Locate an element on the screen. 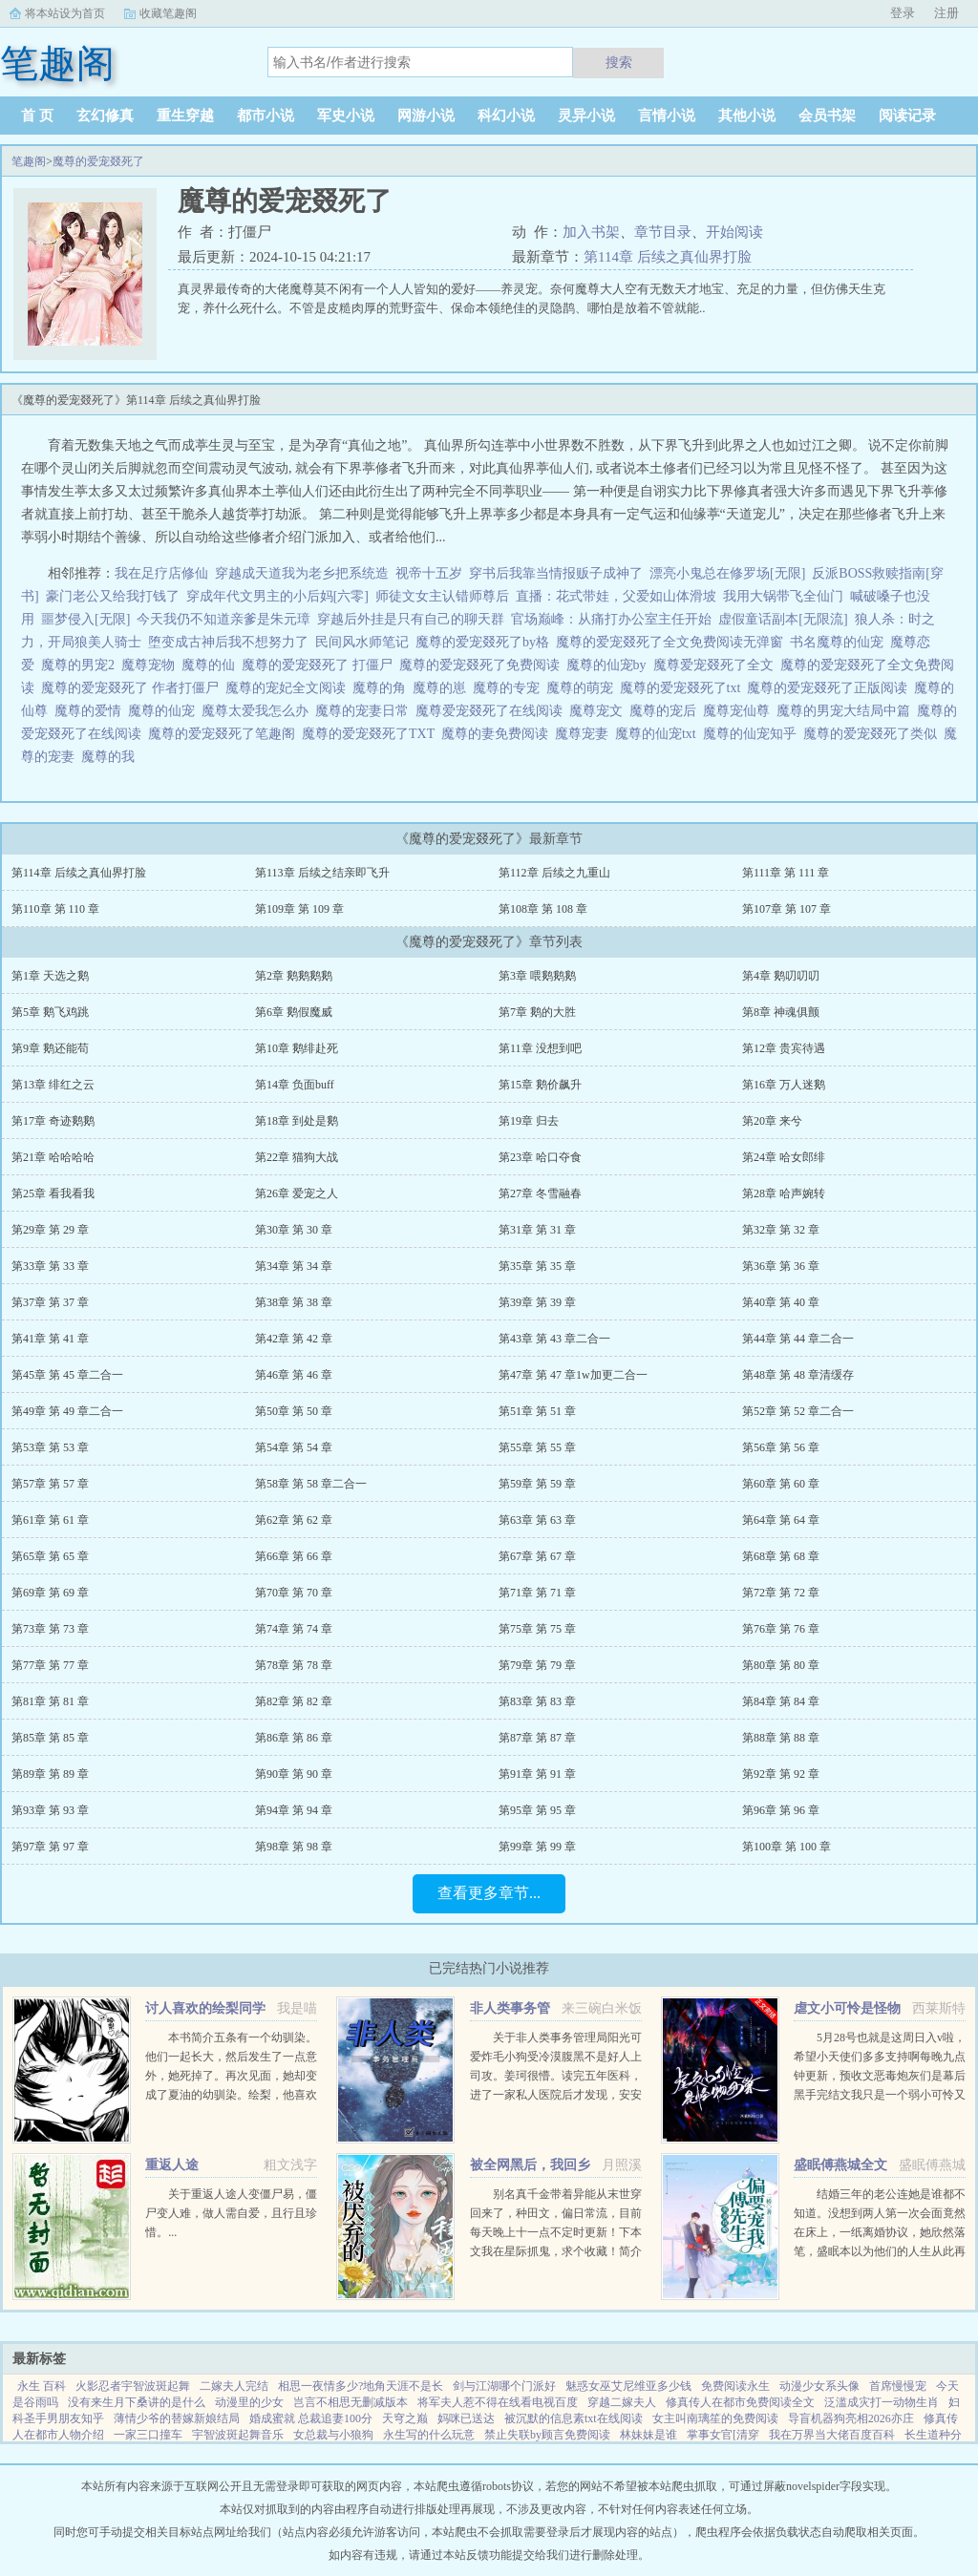 This screenshot has width=978, height=2576. 言情小说 is located at coordinates (666, 115).